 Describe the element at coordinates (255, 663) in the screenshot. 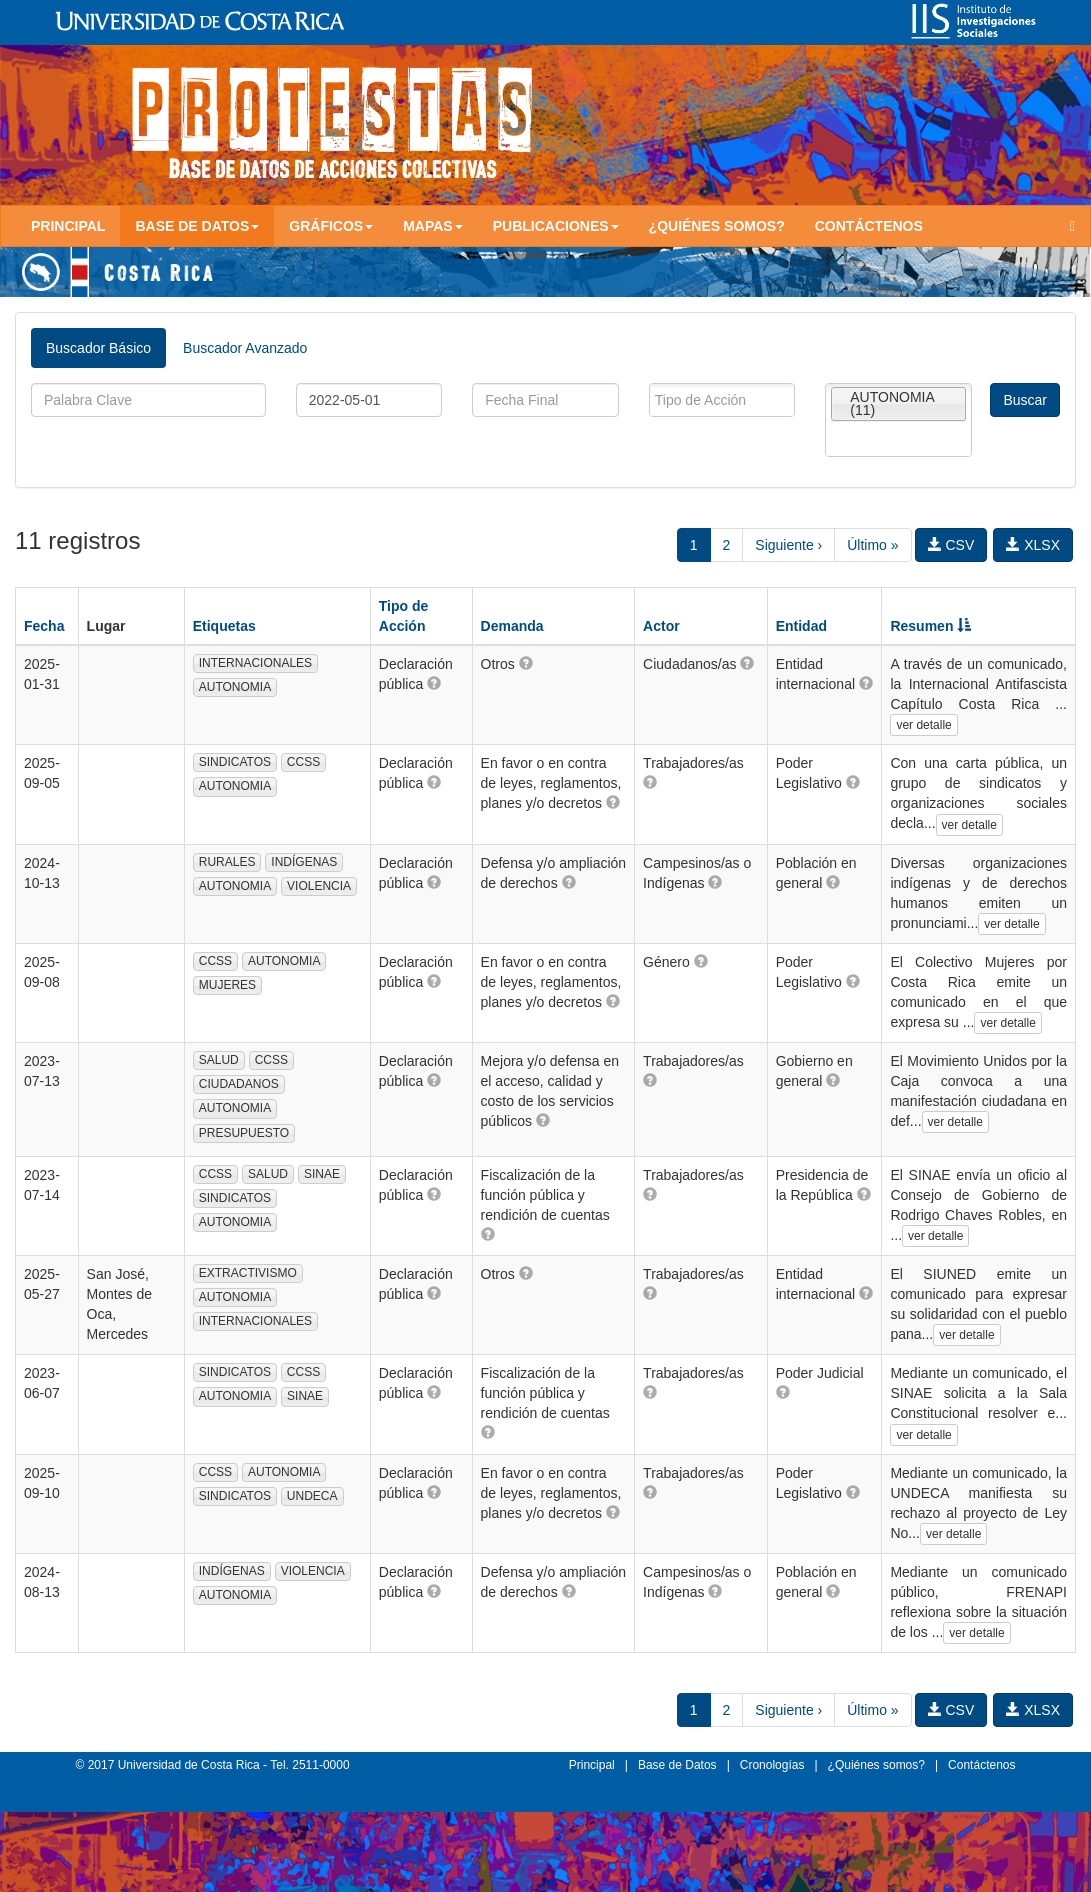

I see `INTERNACIONALES` at that location.